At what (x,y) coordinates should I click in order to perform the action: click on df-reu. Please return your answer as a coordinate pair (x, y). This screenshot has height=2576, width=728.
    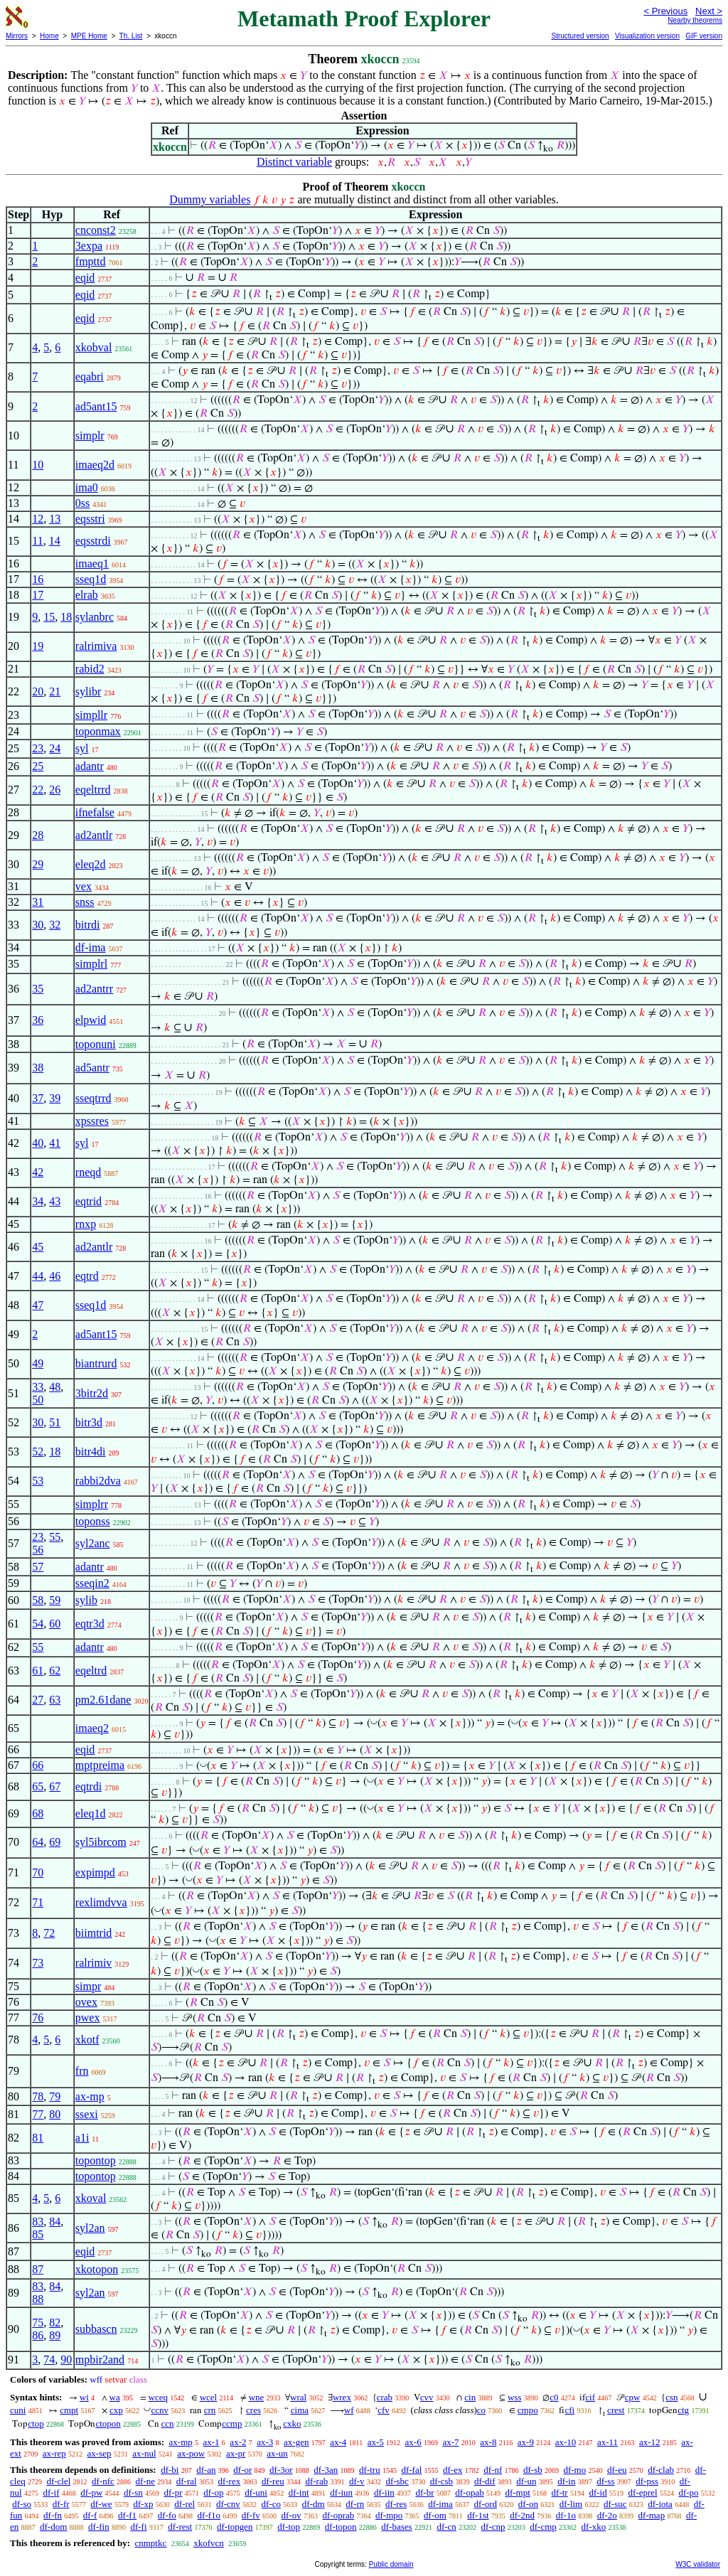
    Looking at the image, I should click on (273, 2481).